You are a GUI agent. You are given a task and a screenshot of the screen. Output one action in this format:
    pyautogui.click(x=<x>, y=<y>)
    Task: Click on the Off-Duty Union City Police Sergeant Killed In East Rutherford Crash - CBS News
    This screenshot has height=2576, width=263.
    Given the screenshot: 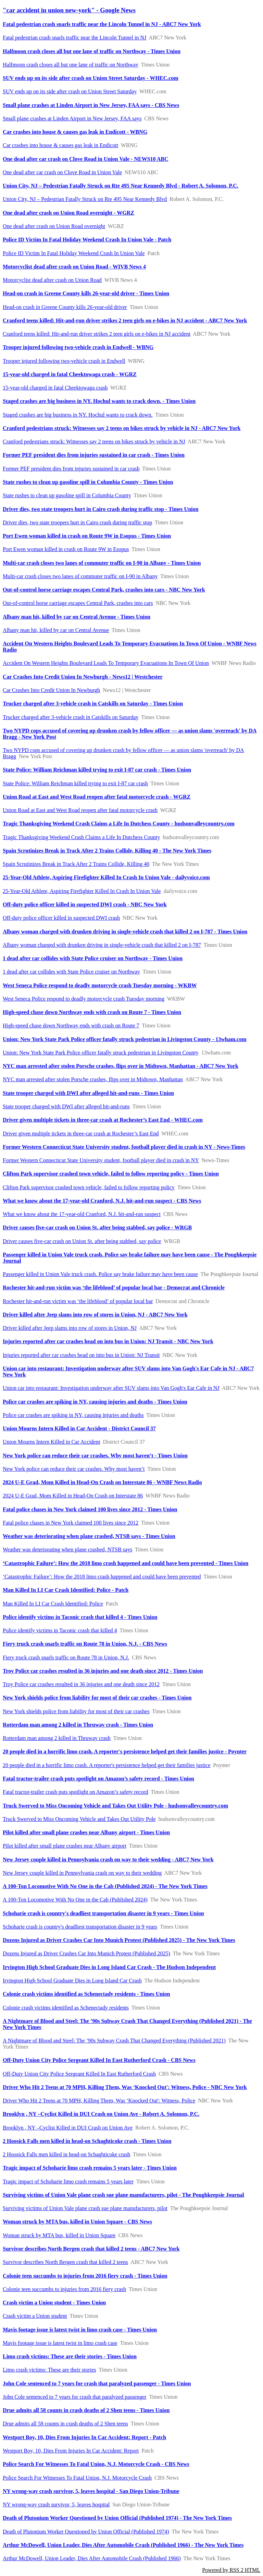 What is the action you would take?
    pyautogui.click(x=99, y=2060)
    